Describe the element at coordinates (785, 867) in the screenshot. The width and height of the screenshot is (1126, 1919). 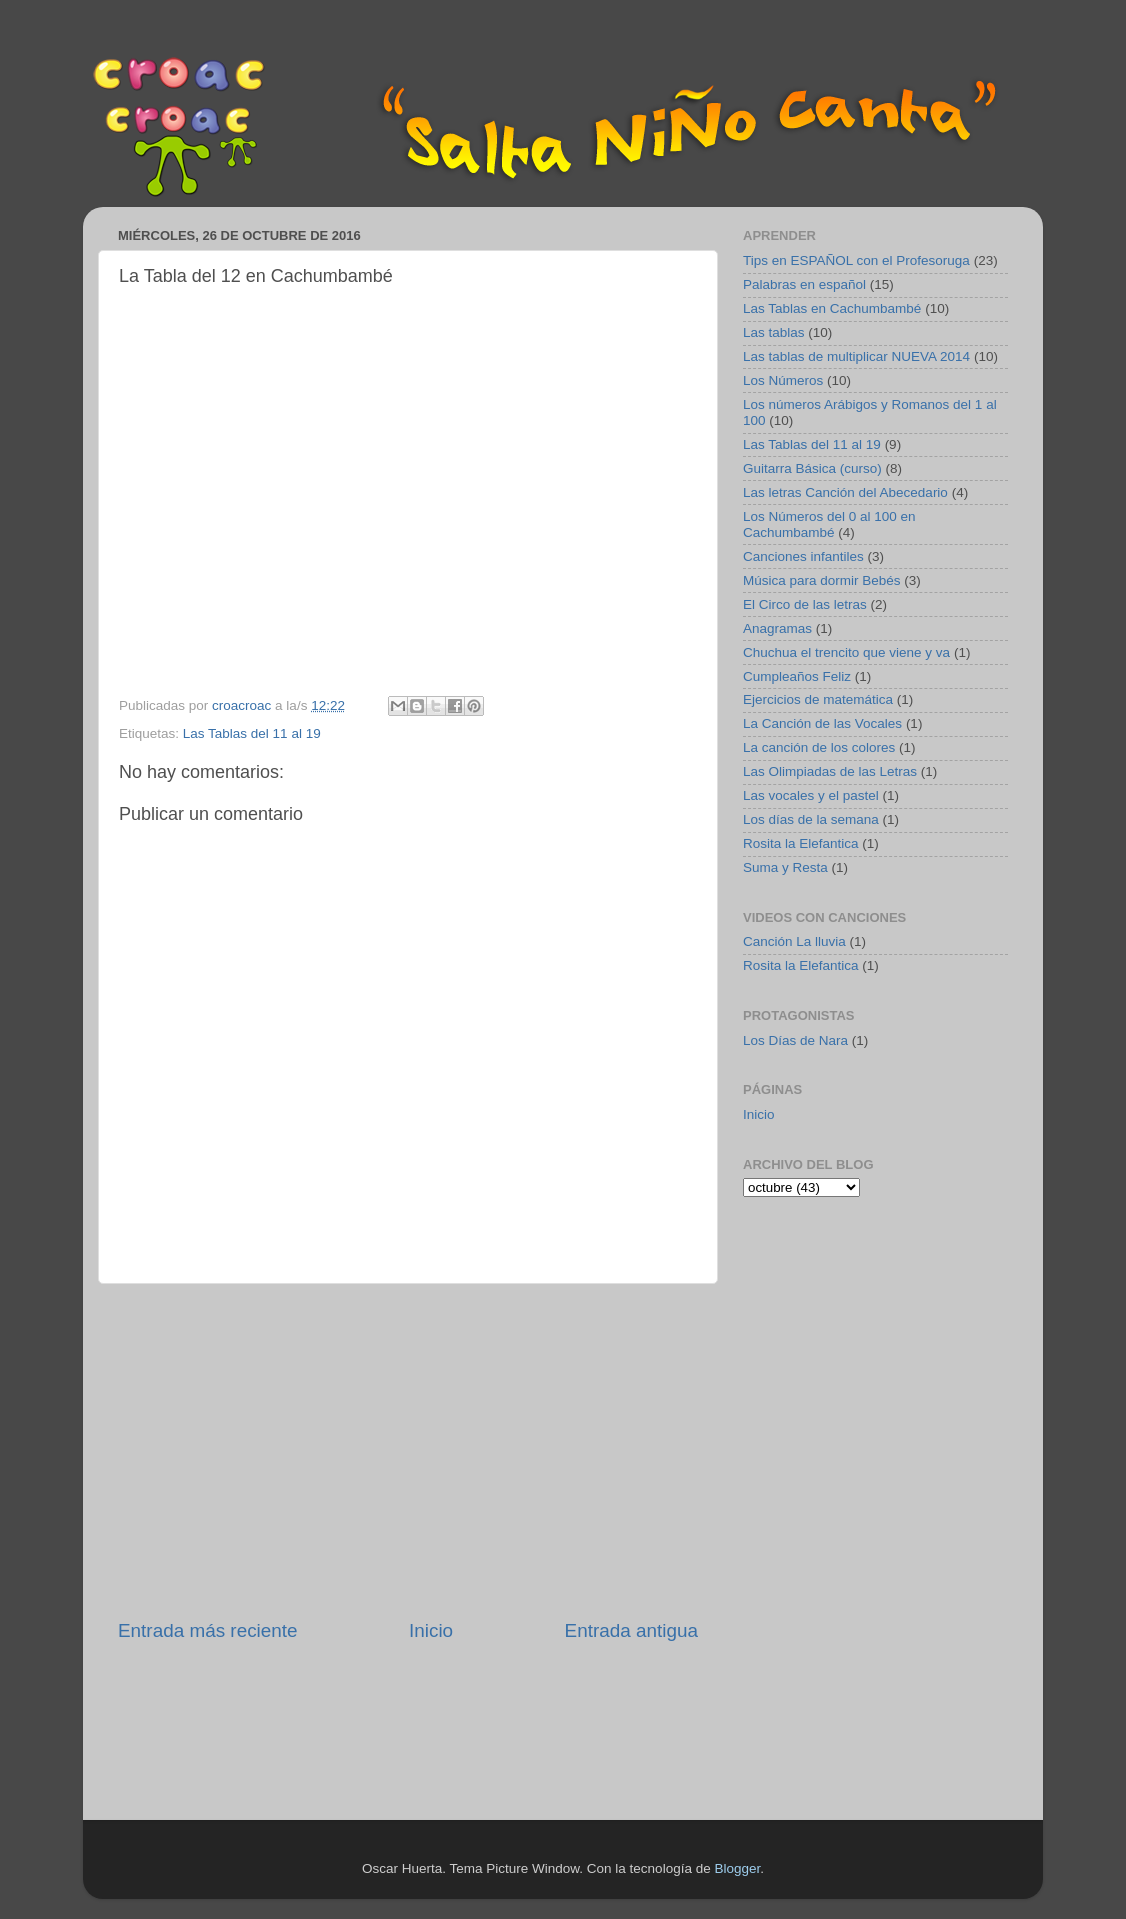
I see `Suma y Resta` at that location.